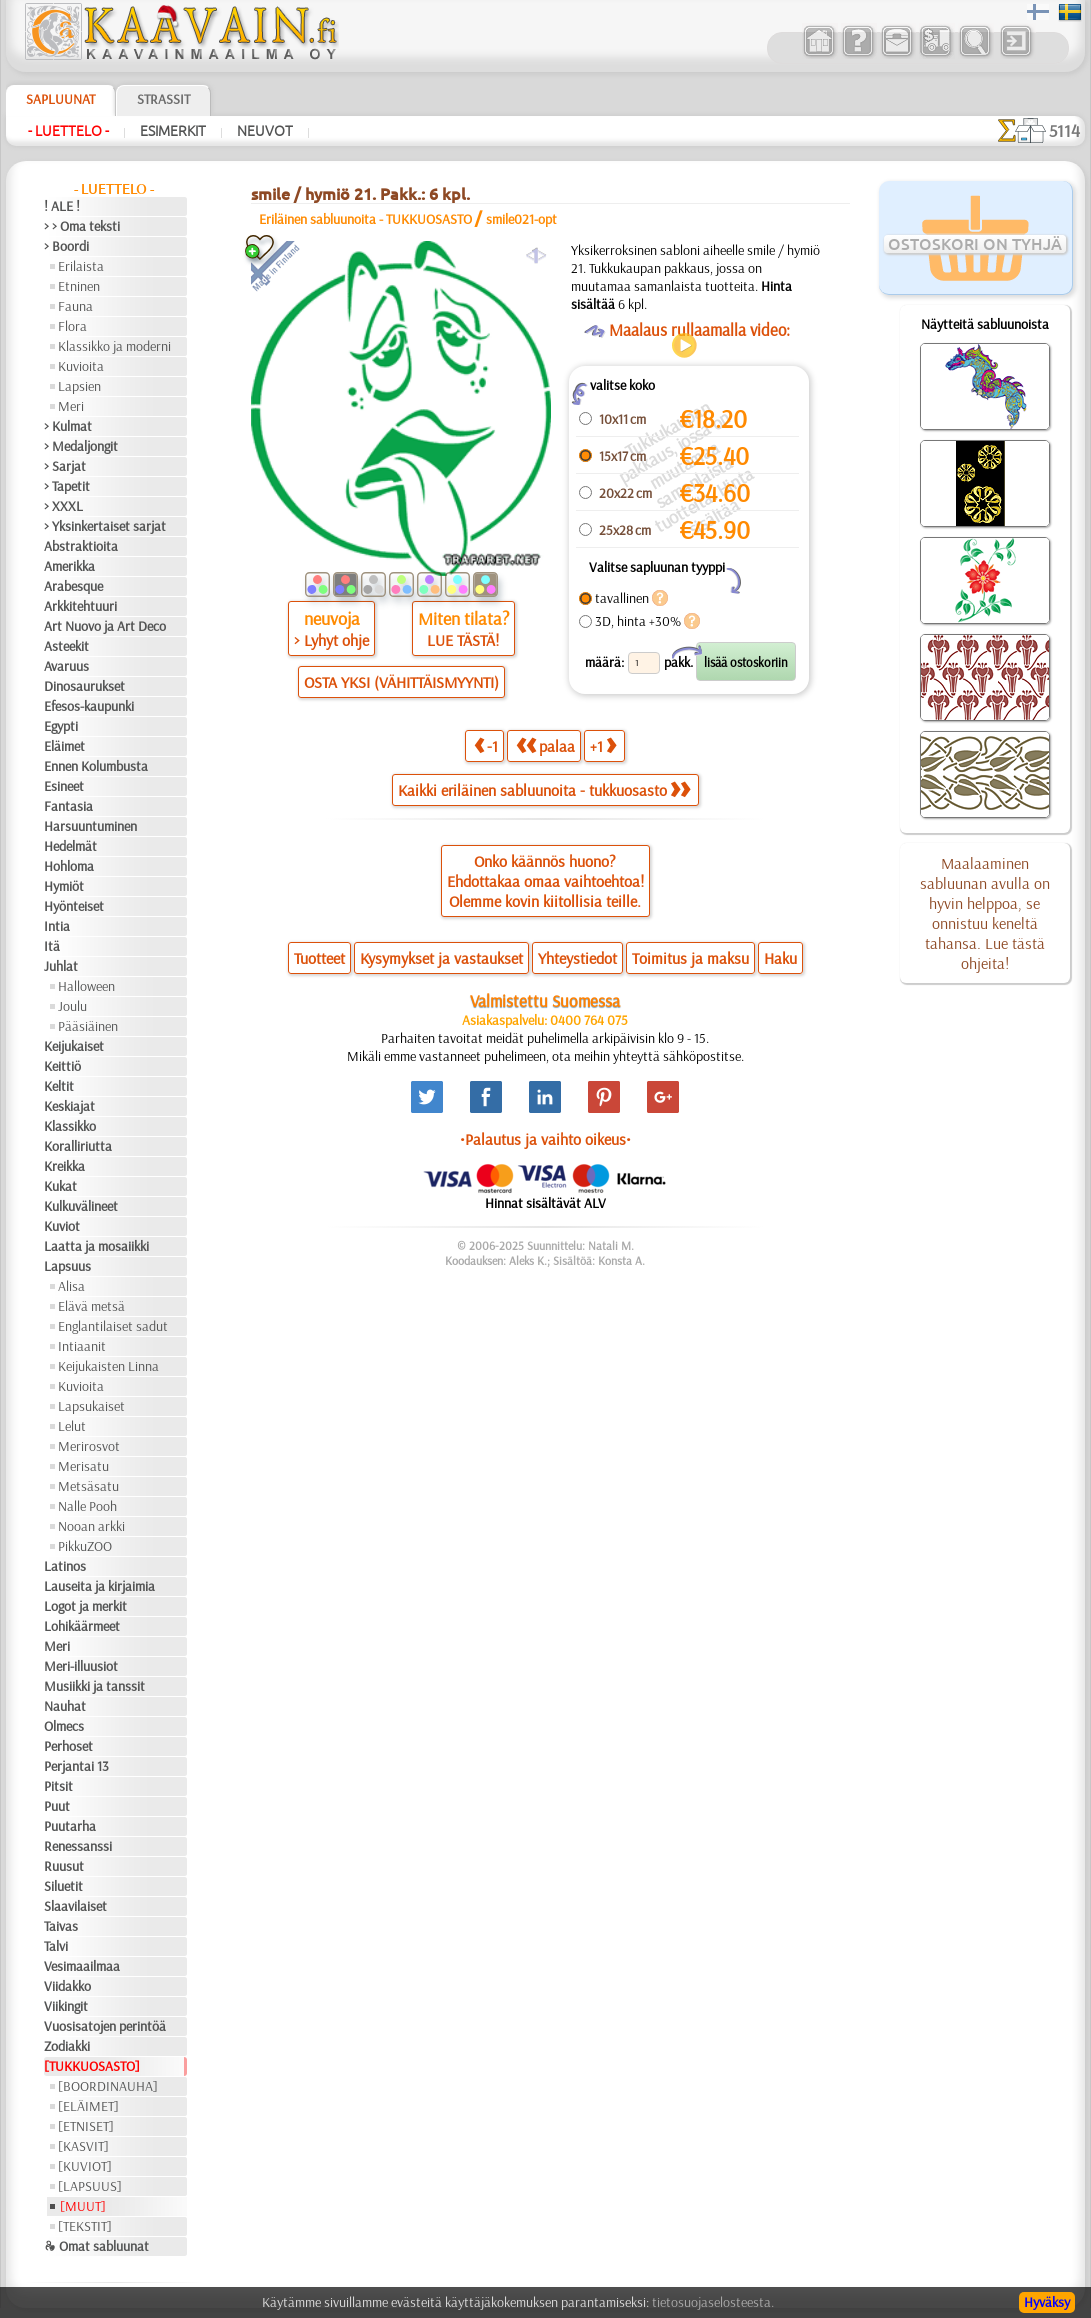 This screenshot has width=1091, height=2318. I want to click on Efesos-kaupunki, so click(89, 706).